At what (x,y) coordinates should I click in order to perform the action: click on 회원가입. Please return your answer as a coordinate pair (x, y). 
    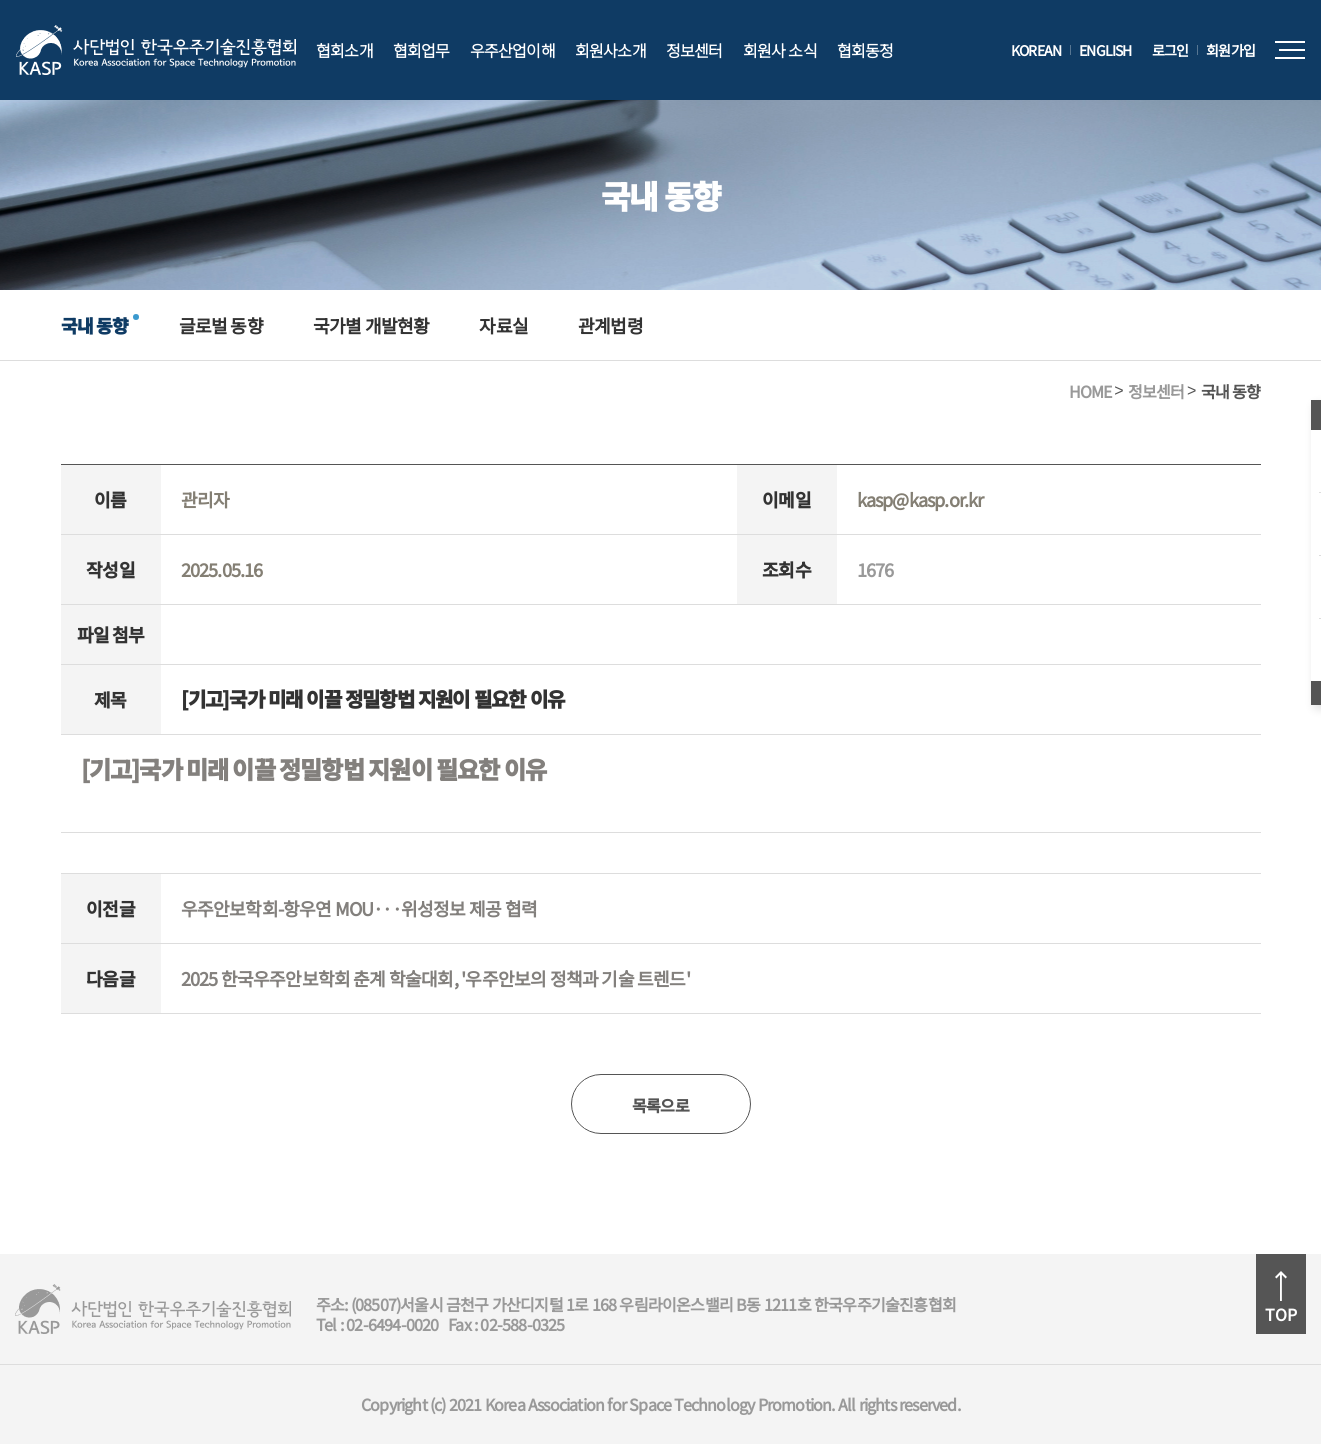
    Looking at the image, I should click on (1230, 50).